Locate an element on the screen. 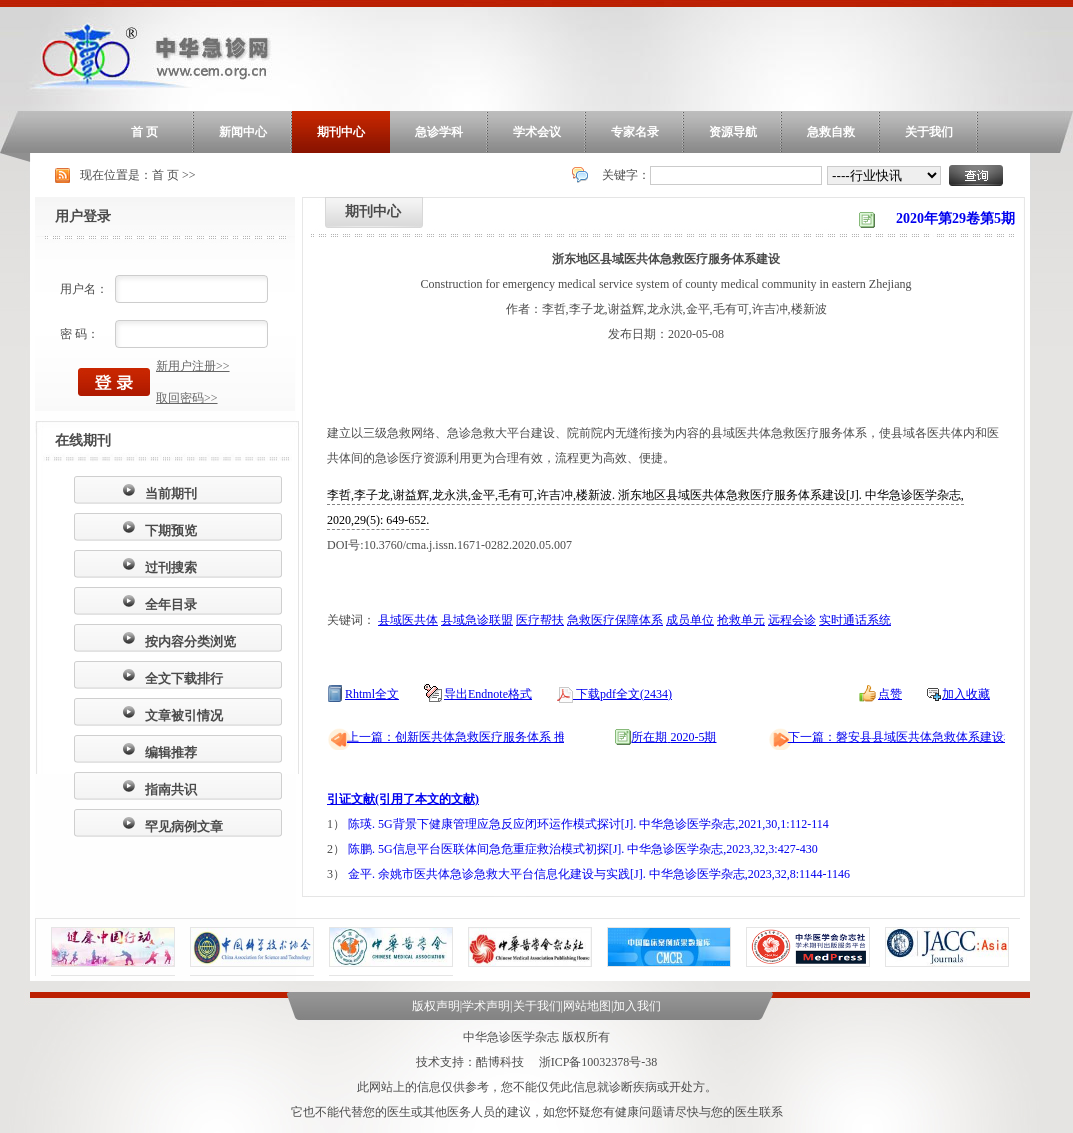  按内容分类浏览 is located at coordinates (190, 641).